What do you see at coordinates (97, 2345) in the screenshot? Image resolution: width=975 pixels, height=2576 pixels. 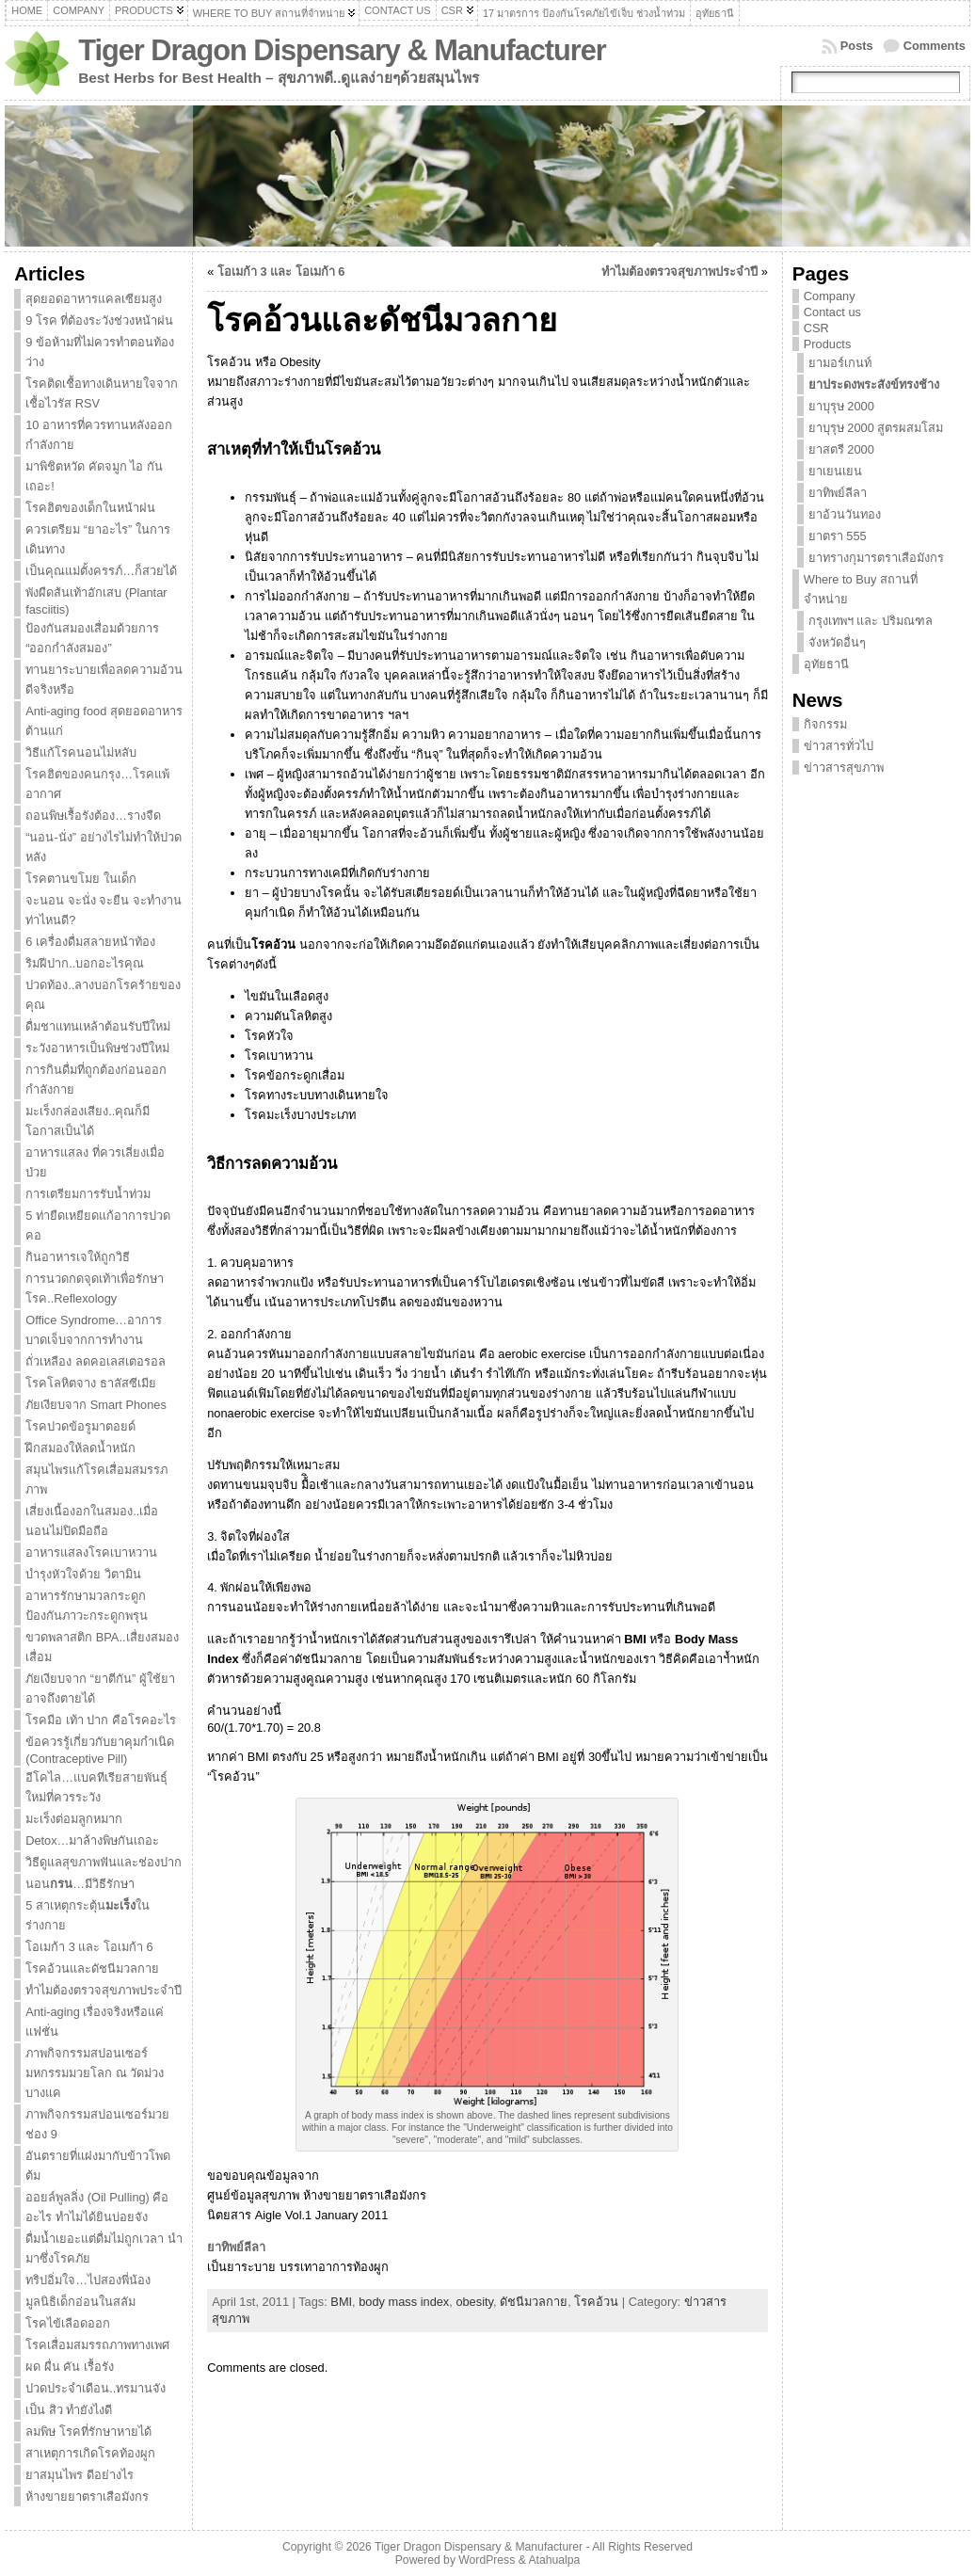 I see `โรคเสื่อมสมรรถภาพทางเพศ` at bounding box center [97, 2345].